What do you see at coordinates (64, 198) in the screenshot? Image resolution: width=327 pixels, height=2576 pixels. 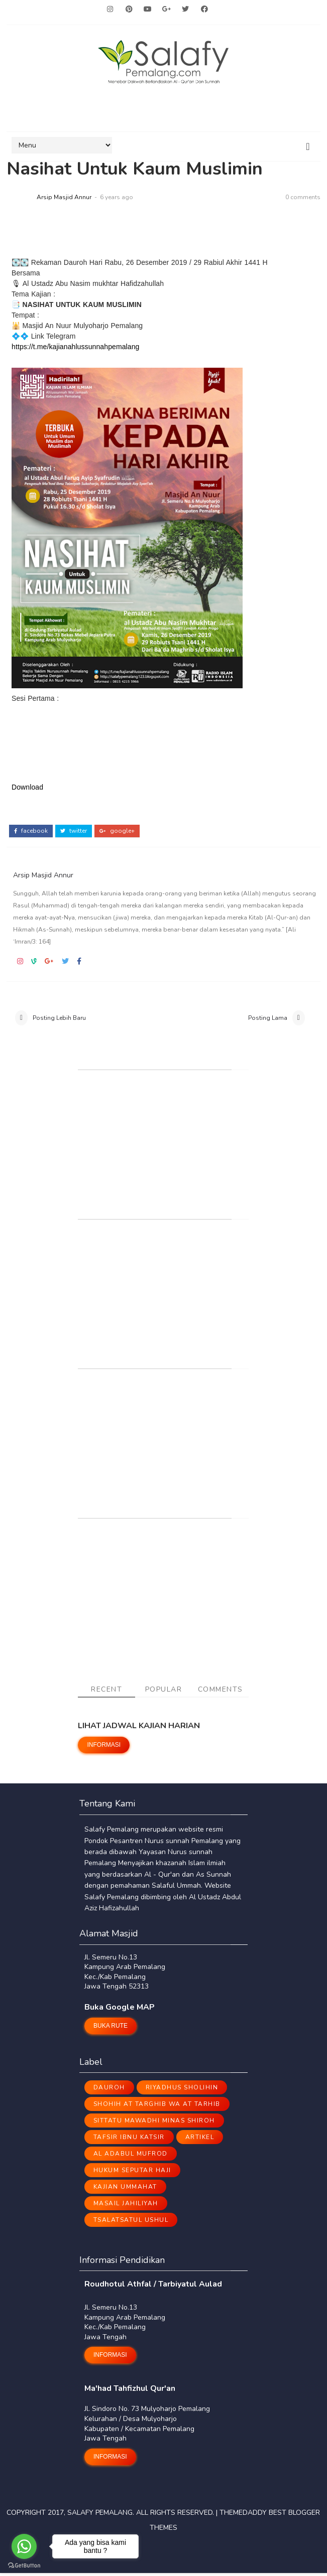 I see `Arsip Masjid Annur` at bounding box center [64, 198].